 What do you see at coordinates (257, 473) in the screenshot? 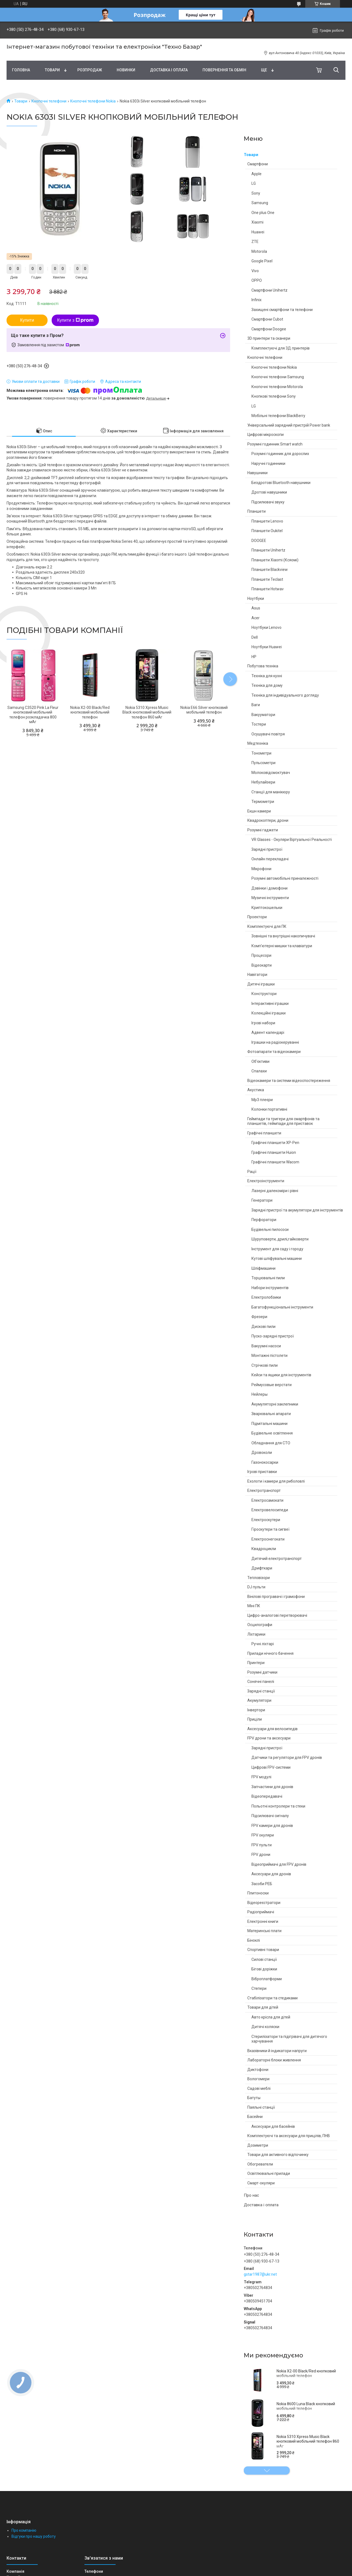
I see `Навушники` at bounding box center [257, 473].